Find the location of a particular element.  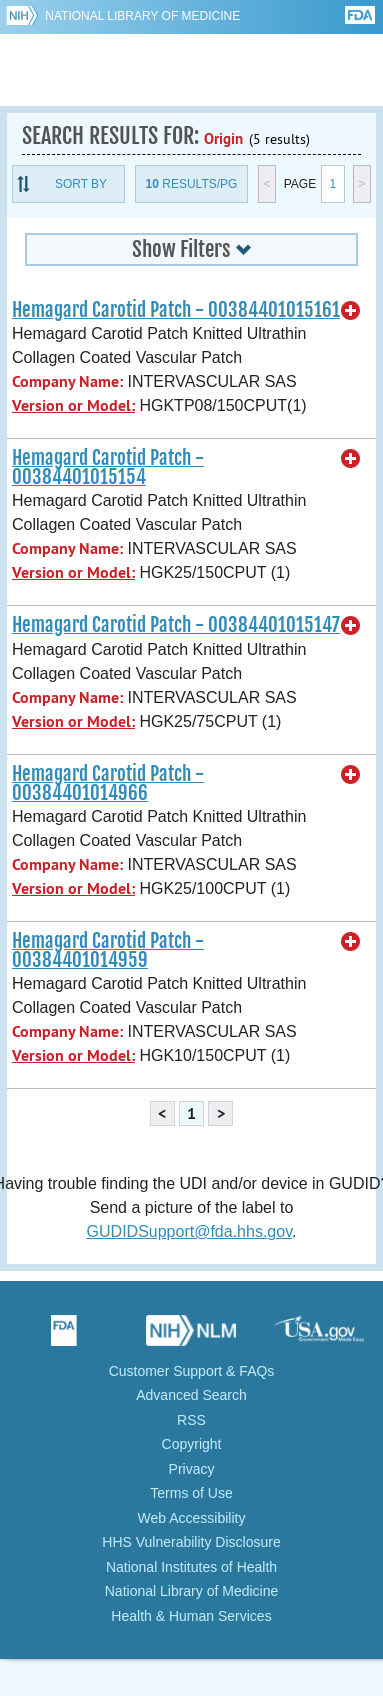

Customer Support & FAQs is located at coordinates (192, 1371).